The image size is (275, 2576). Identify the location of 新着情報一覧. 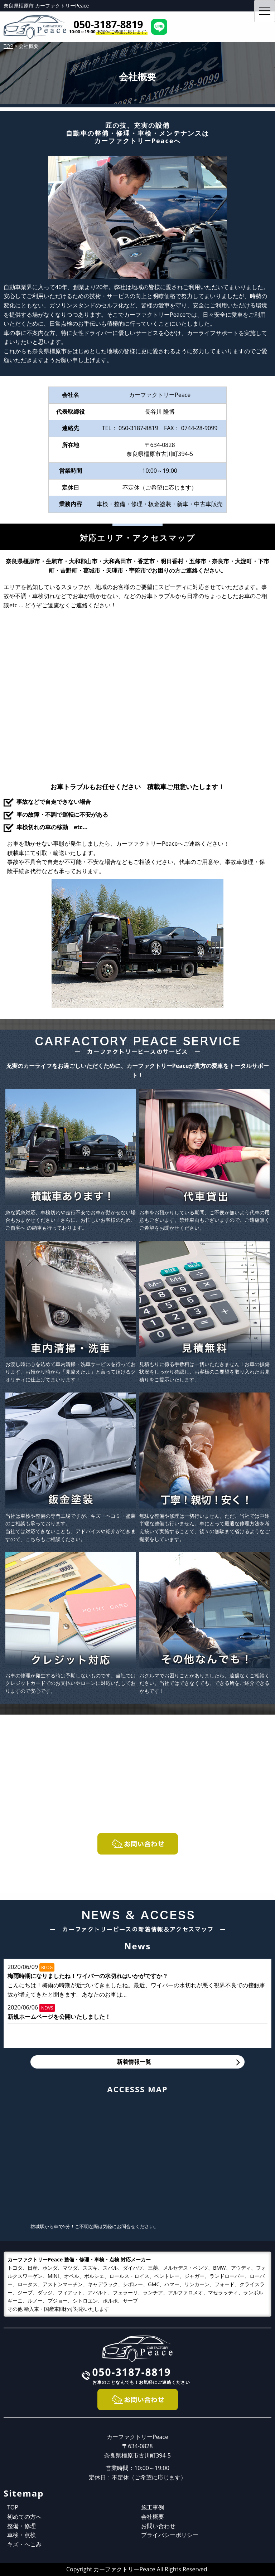
(134, 2062).